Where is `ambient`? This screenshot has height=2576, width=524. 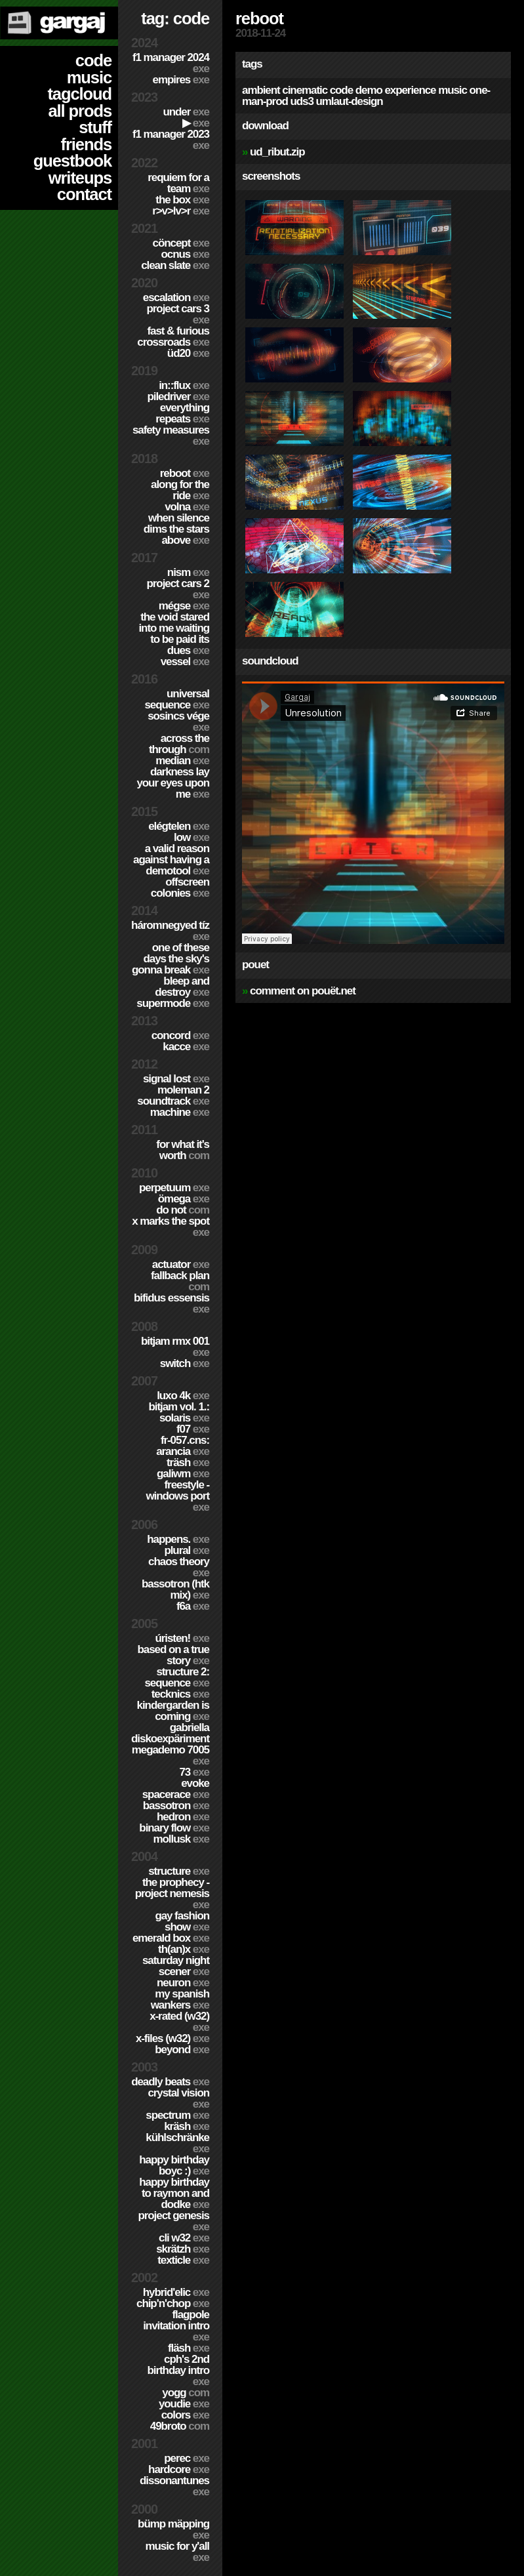 ambient is located at coordinates (261, 90).